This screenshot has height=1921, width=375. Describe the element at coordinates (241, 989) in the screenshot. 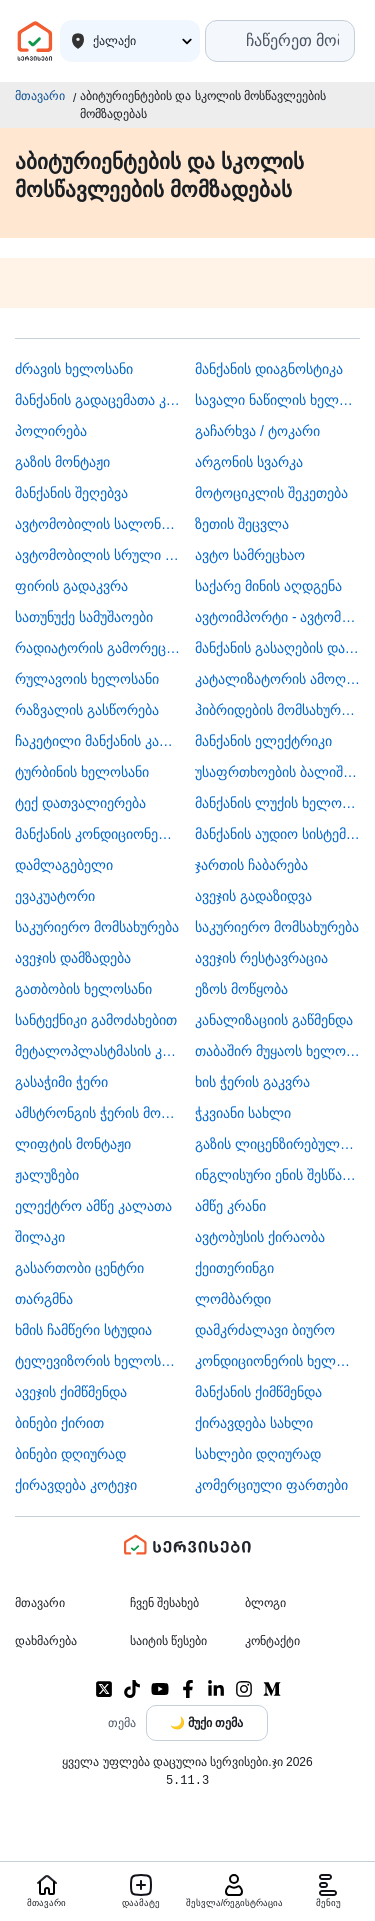

I see `ეზოს მოწყობა` at that location.